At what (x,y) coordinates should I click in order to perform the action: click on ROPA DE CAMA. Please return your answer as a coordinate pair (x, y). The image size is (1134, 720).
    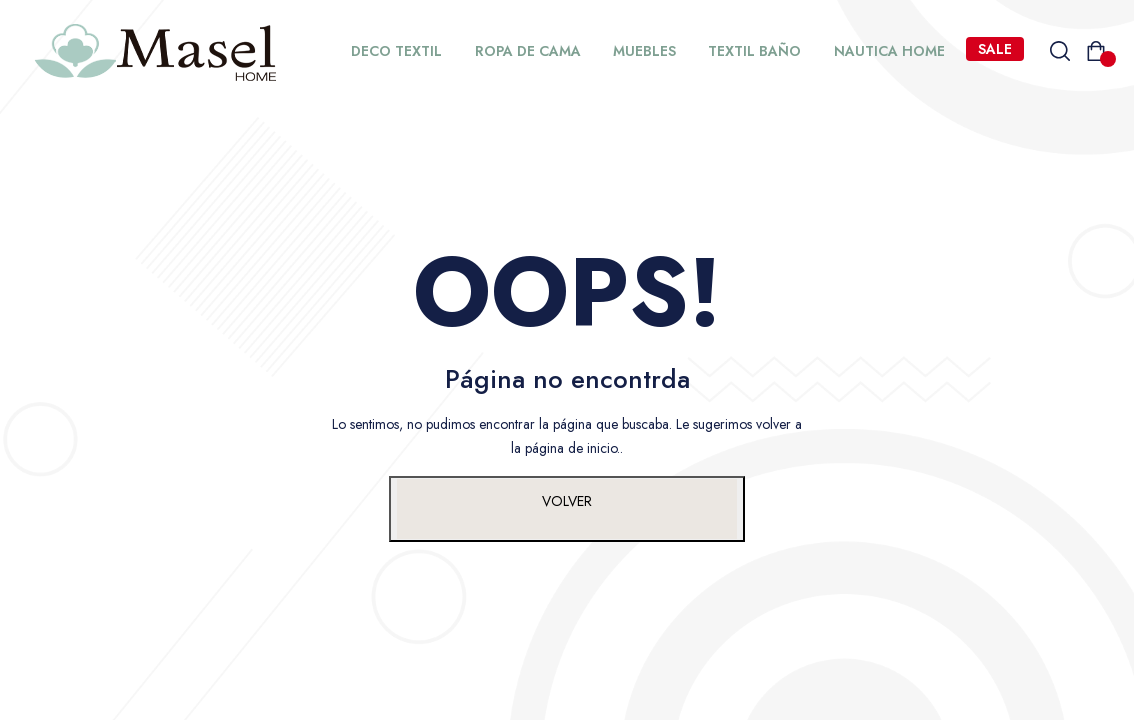
    Looking at the image, I should click on (528, 51).